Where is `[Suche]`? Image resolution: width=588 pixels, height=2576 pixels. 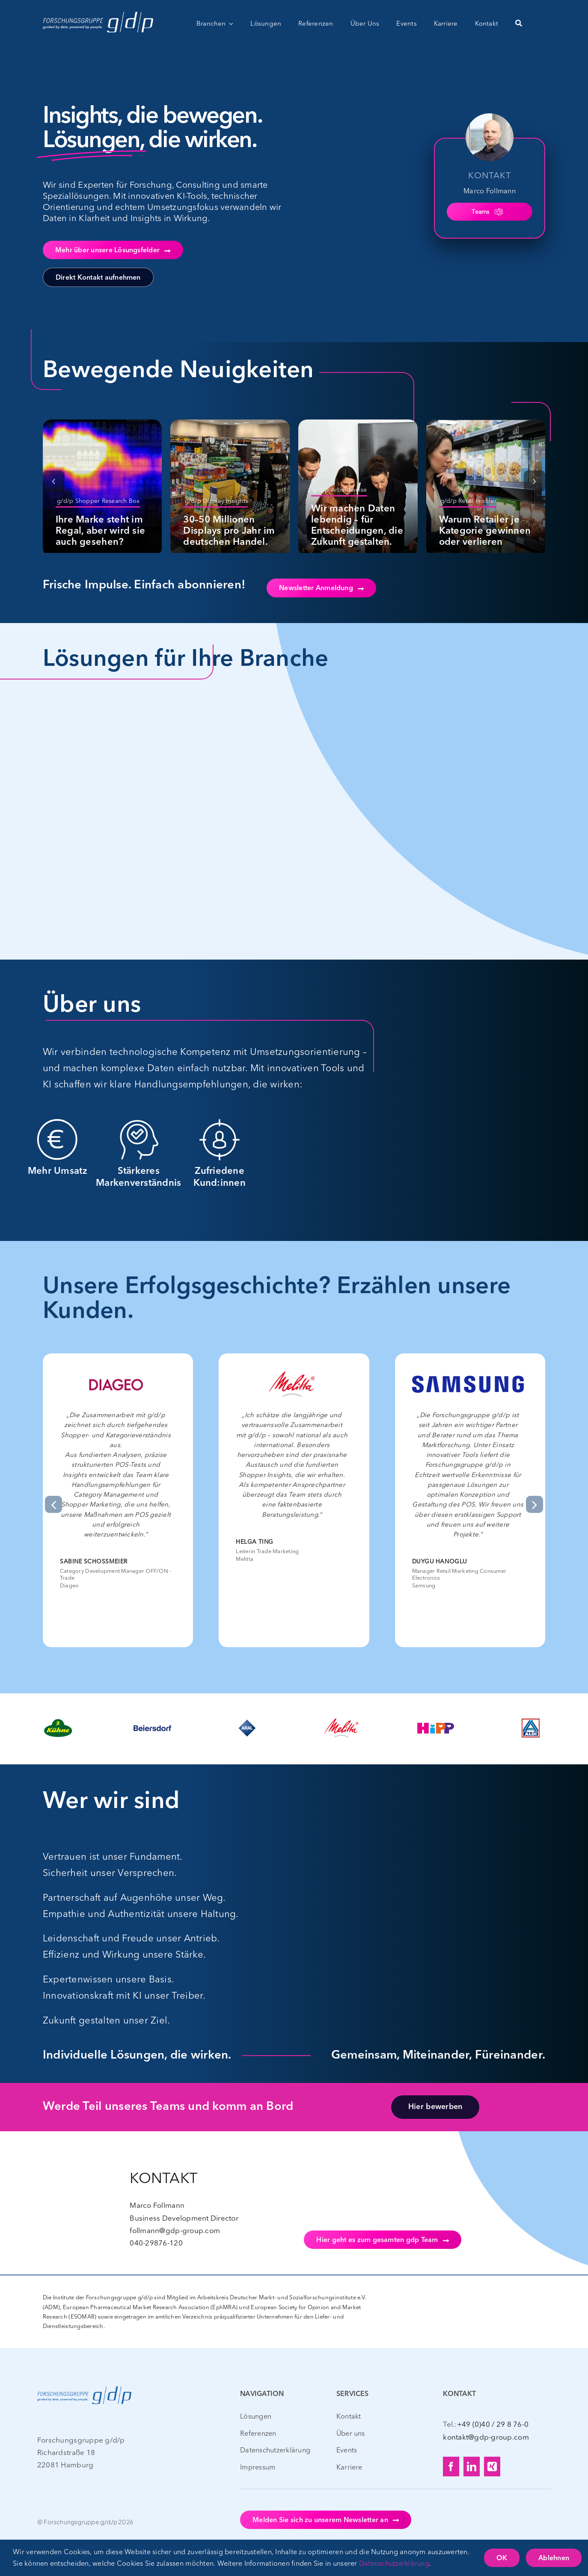 [Suche] is located at coordinates (518, 23).